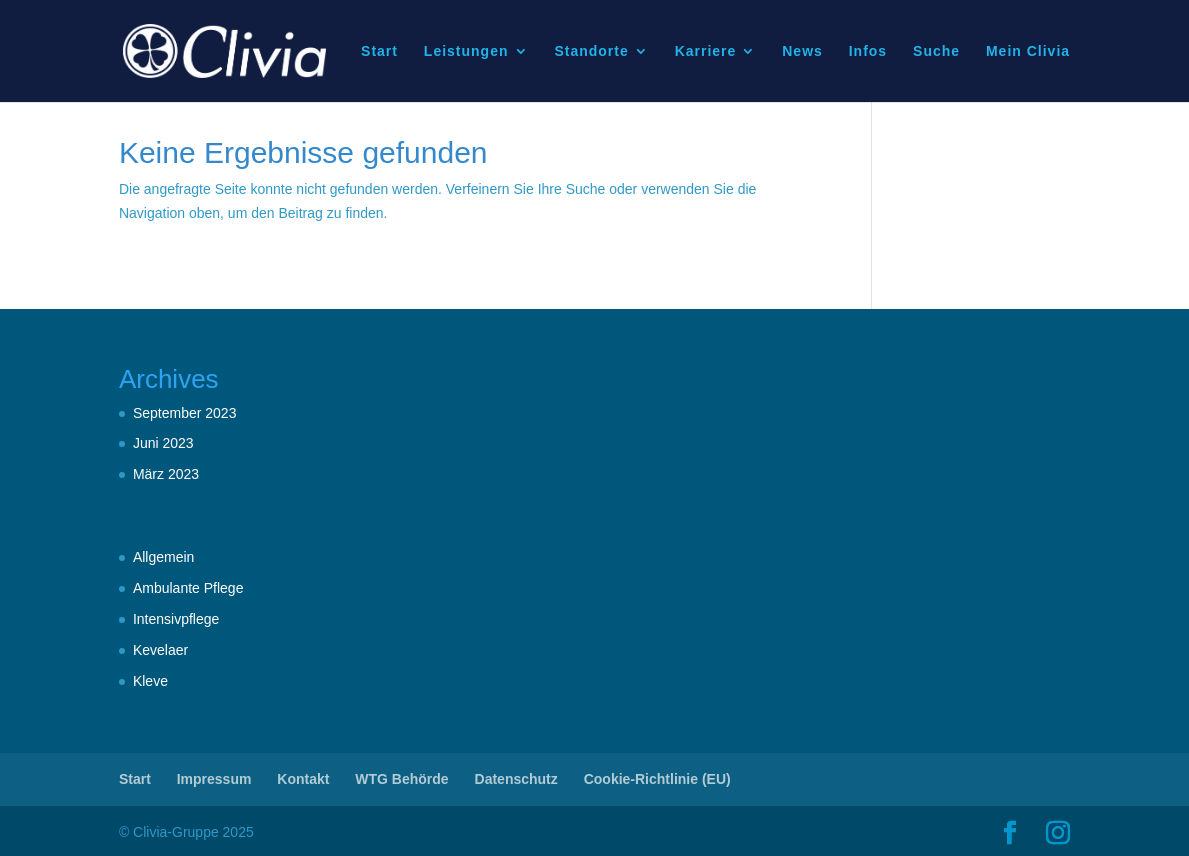  I want to click on Kleve, so click(150, 681).